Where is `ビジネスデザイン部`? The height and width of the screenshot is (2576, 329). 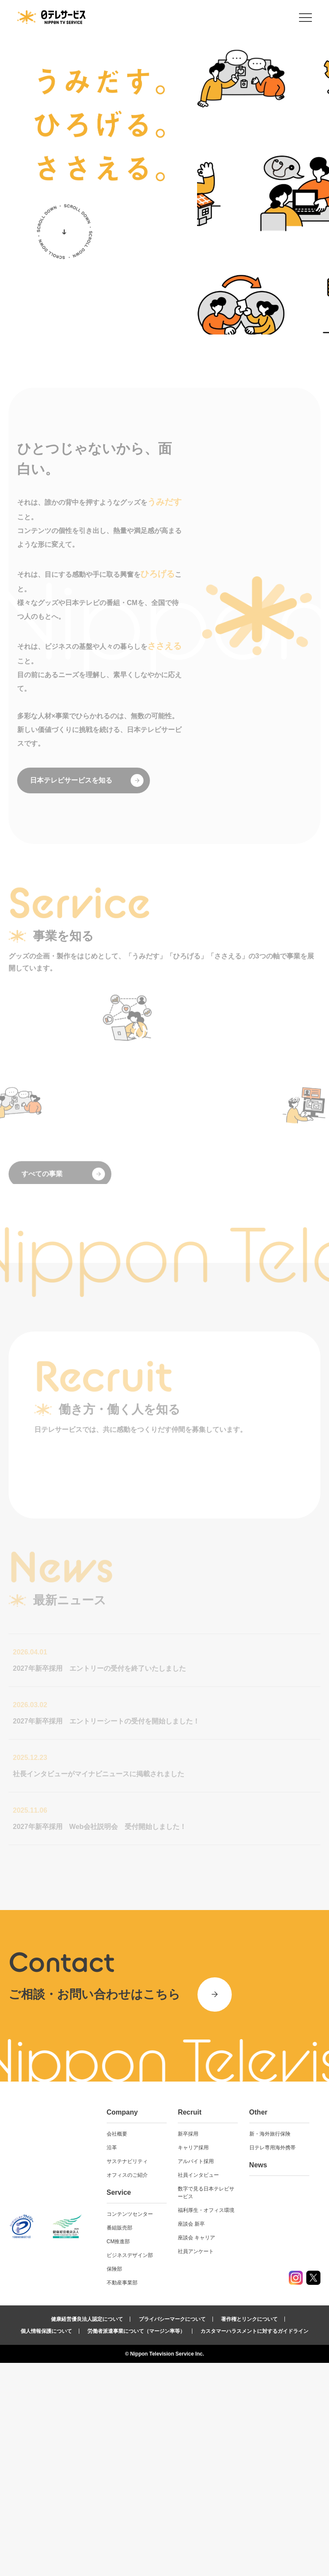
ビジネスデザイン部 is located at coordinates (130, 2468).